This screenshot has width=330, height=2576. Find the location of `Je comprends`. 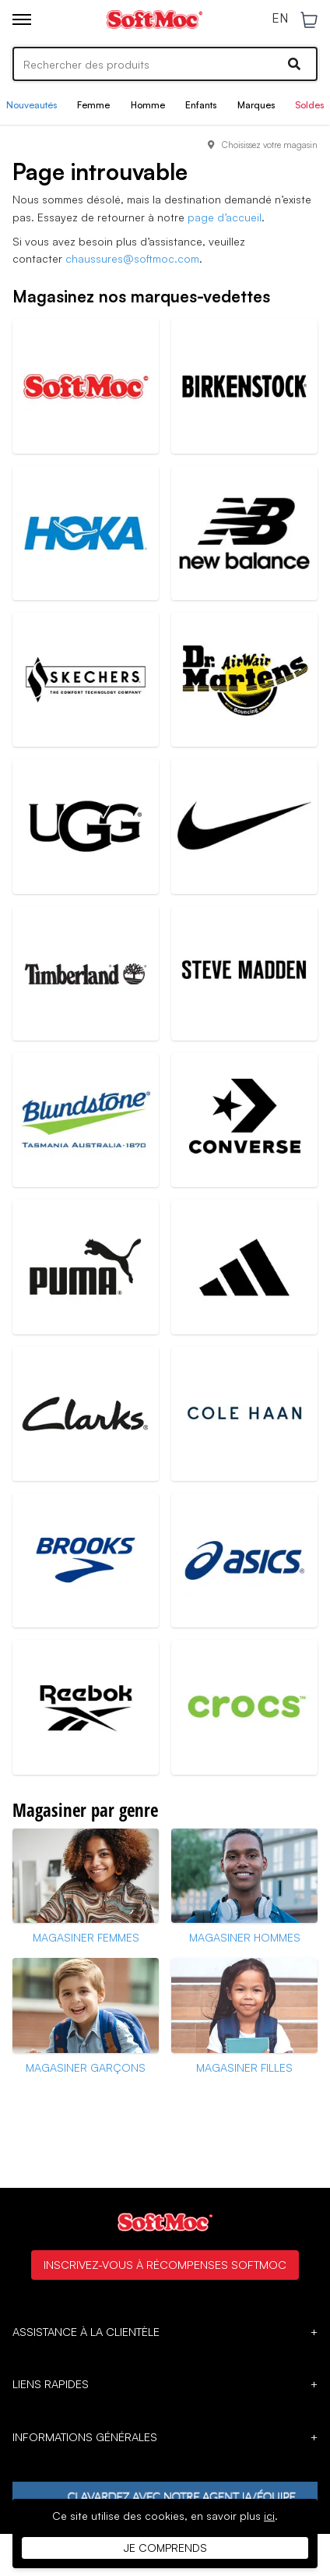

Je comprends is located at coordinates (165, 2547).